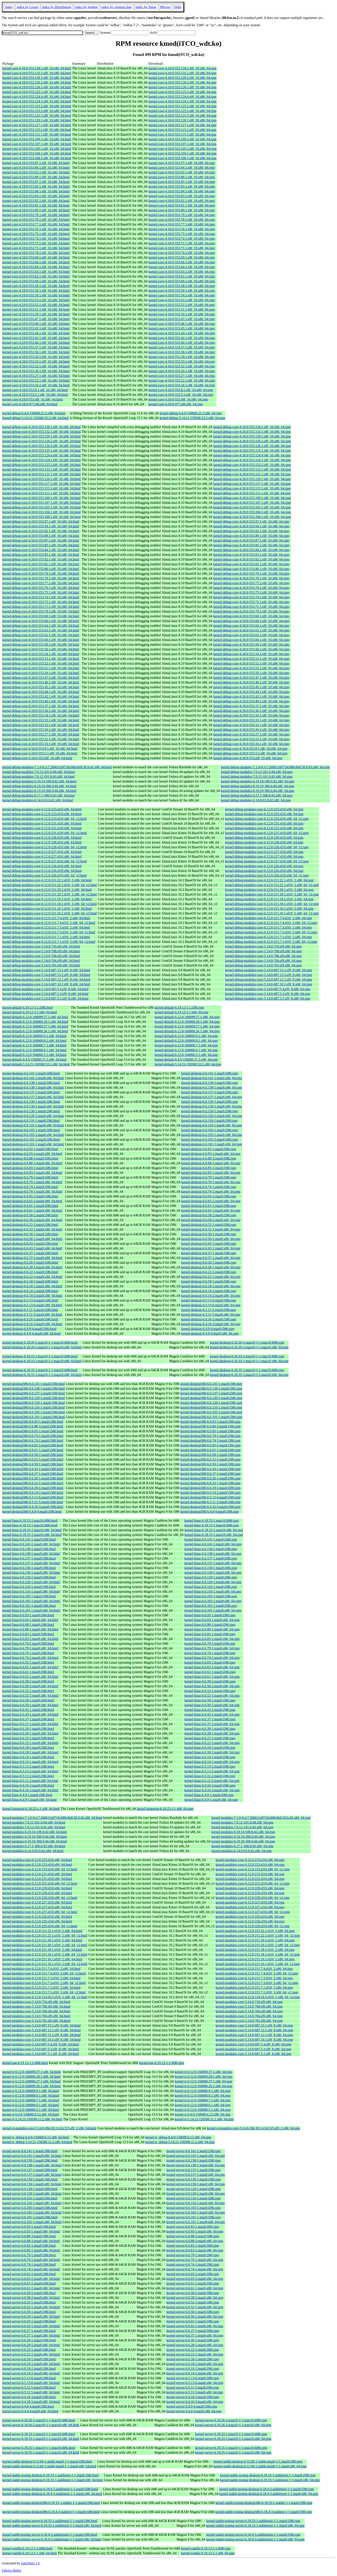  What do you see at coordinates (255, 1959) in the screenshot?
I see `kernel-modules-core-6.12.0-211.16.1.el10_2.x86_64.rpm` at bounding box center [255, 1959].